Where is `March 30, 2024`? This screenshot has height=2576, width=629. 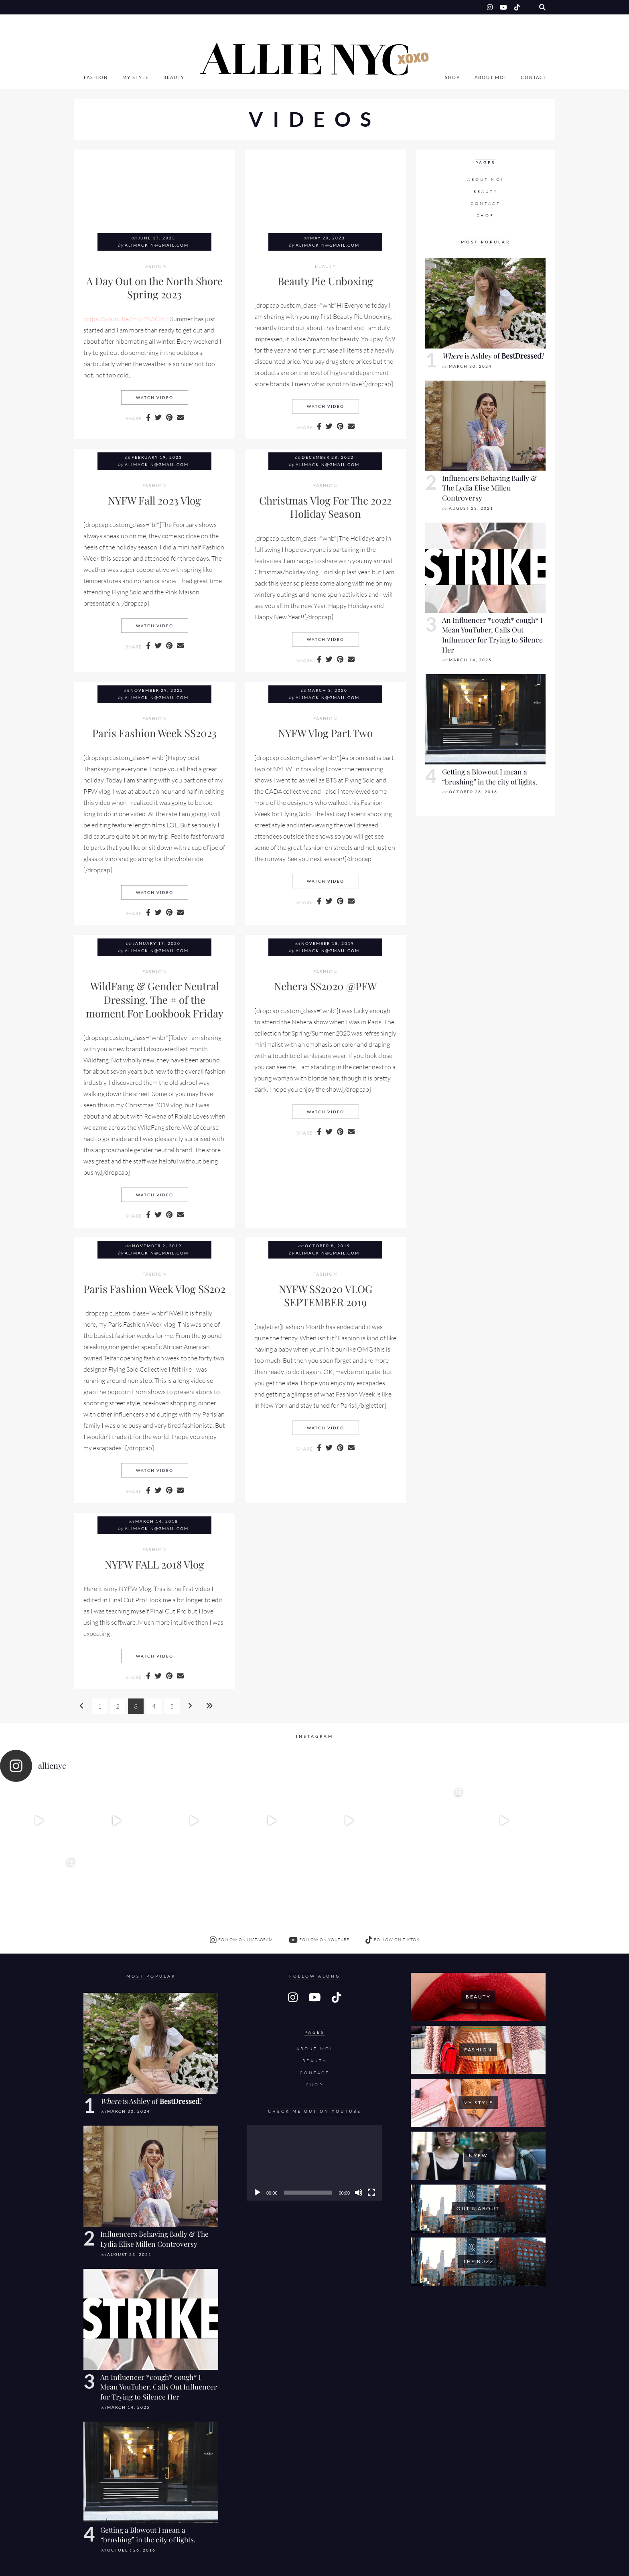 March 30, 2024 is located at coordinates (470, 366).